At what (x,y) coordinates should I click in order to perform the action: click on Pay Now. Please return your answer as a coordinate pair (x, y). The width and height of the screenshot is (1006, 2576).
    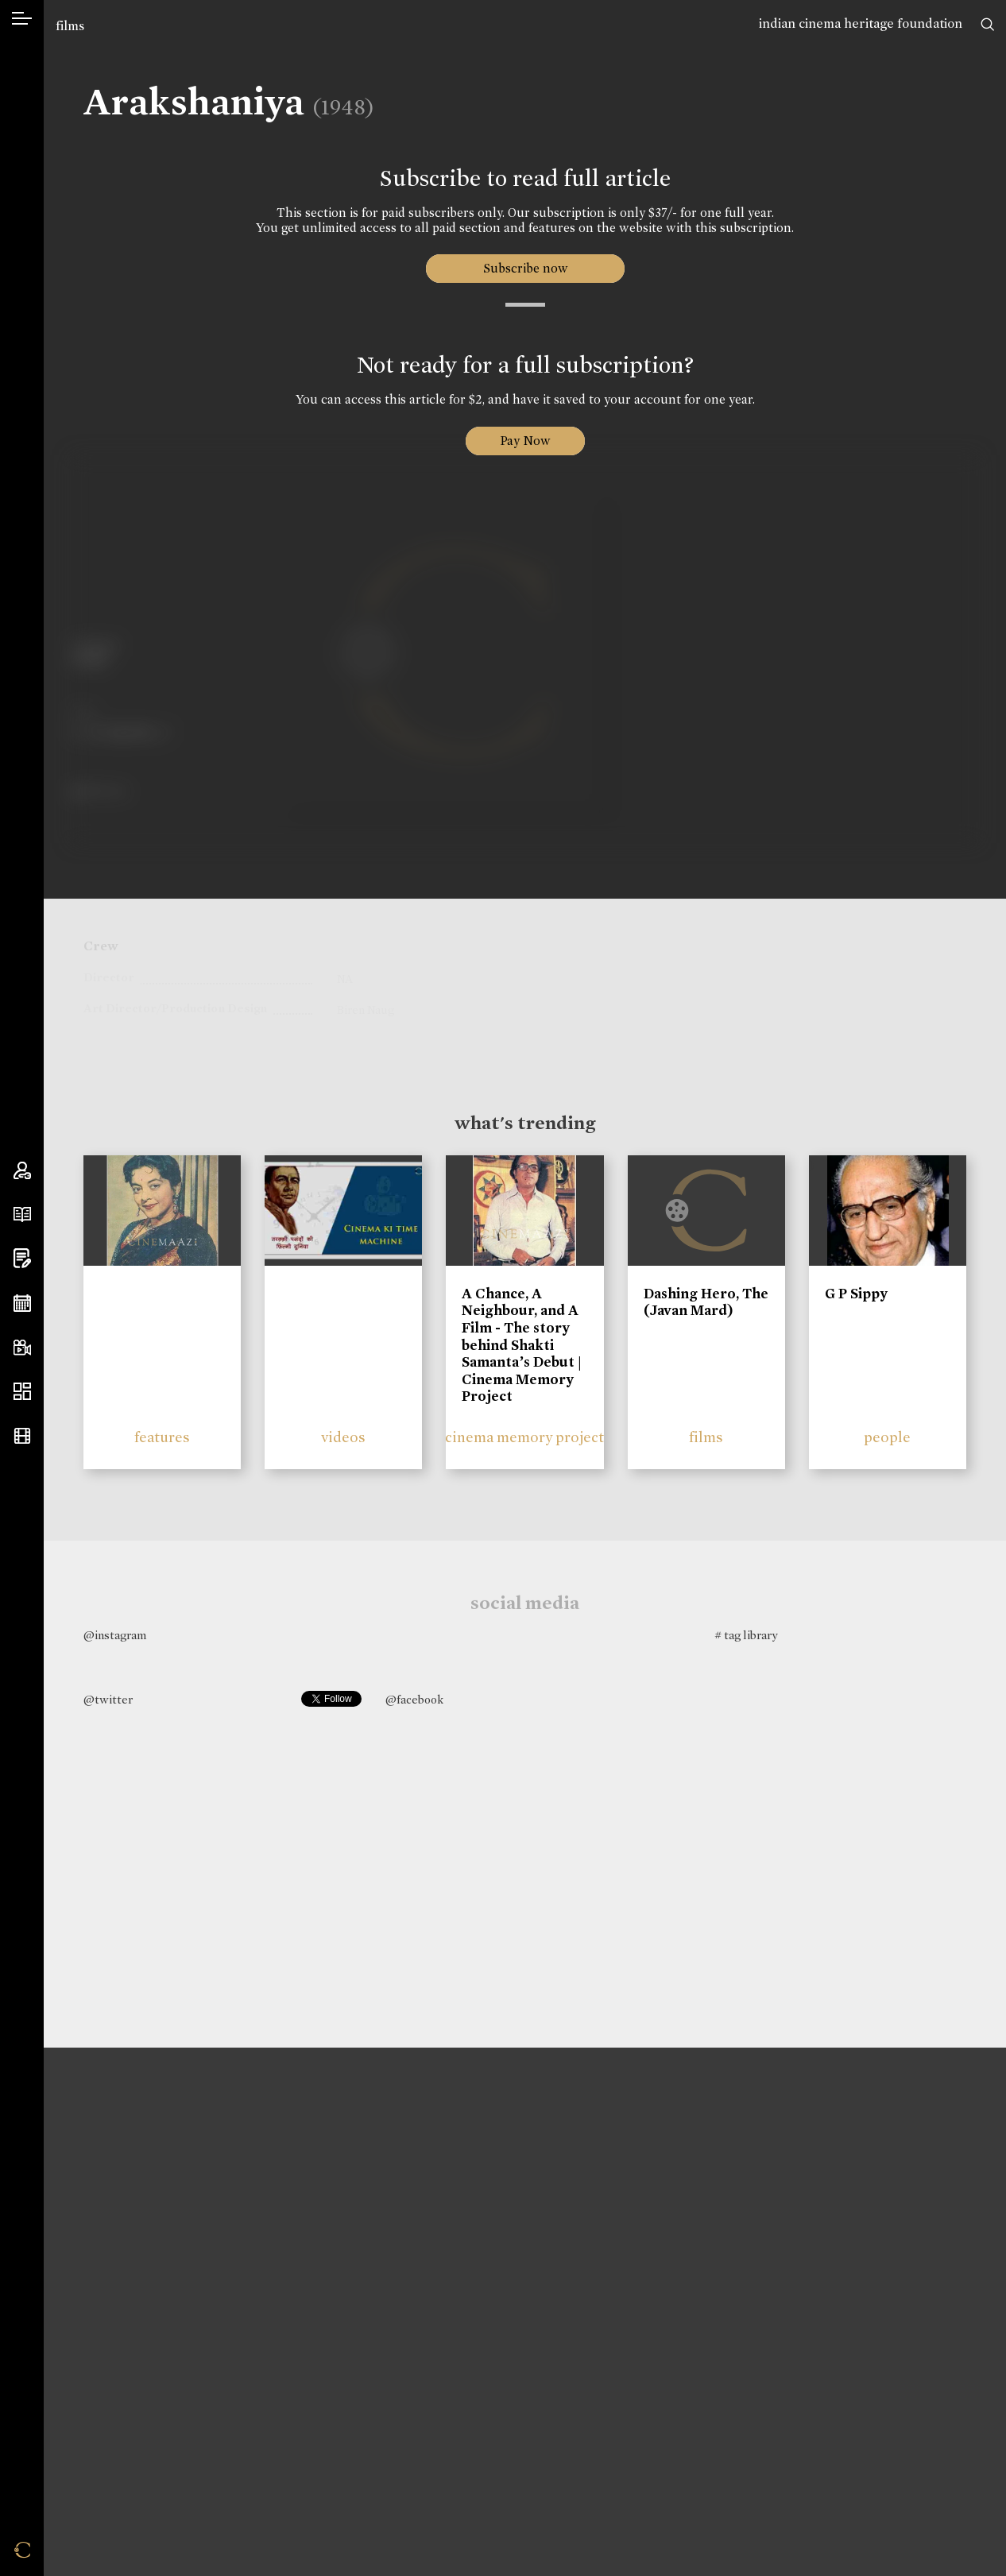
    Looking at the image, I should click on (525, 440).